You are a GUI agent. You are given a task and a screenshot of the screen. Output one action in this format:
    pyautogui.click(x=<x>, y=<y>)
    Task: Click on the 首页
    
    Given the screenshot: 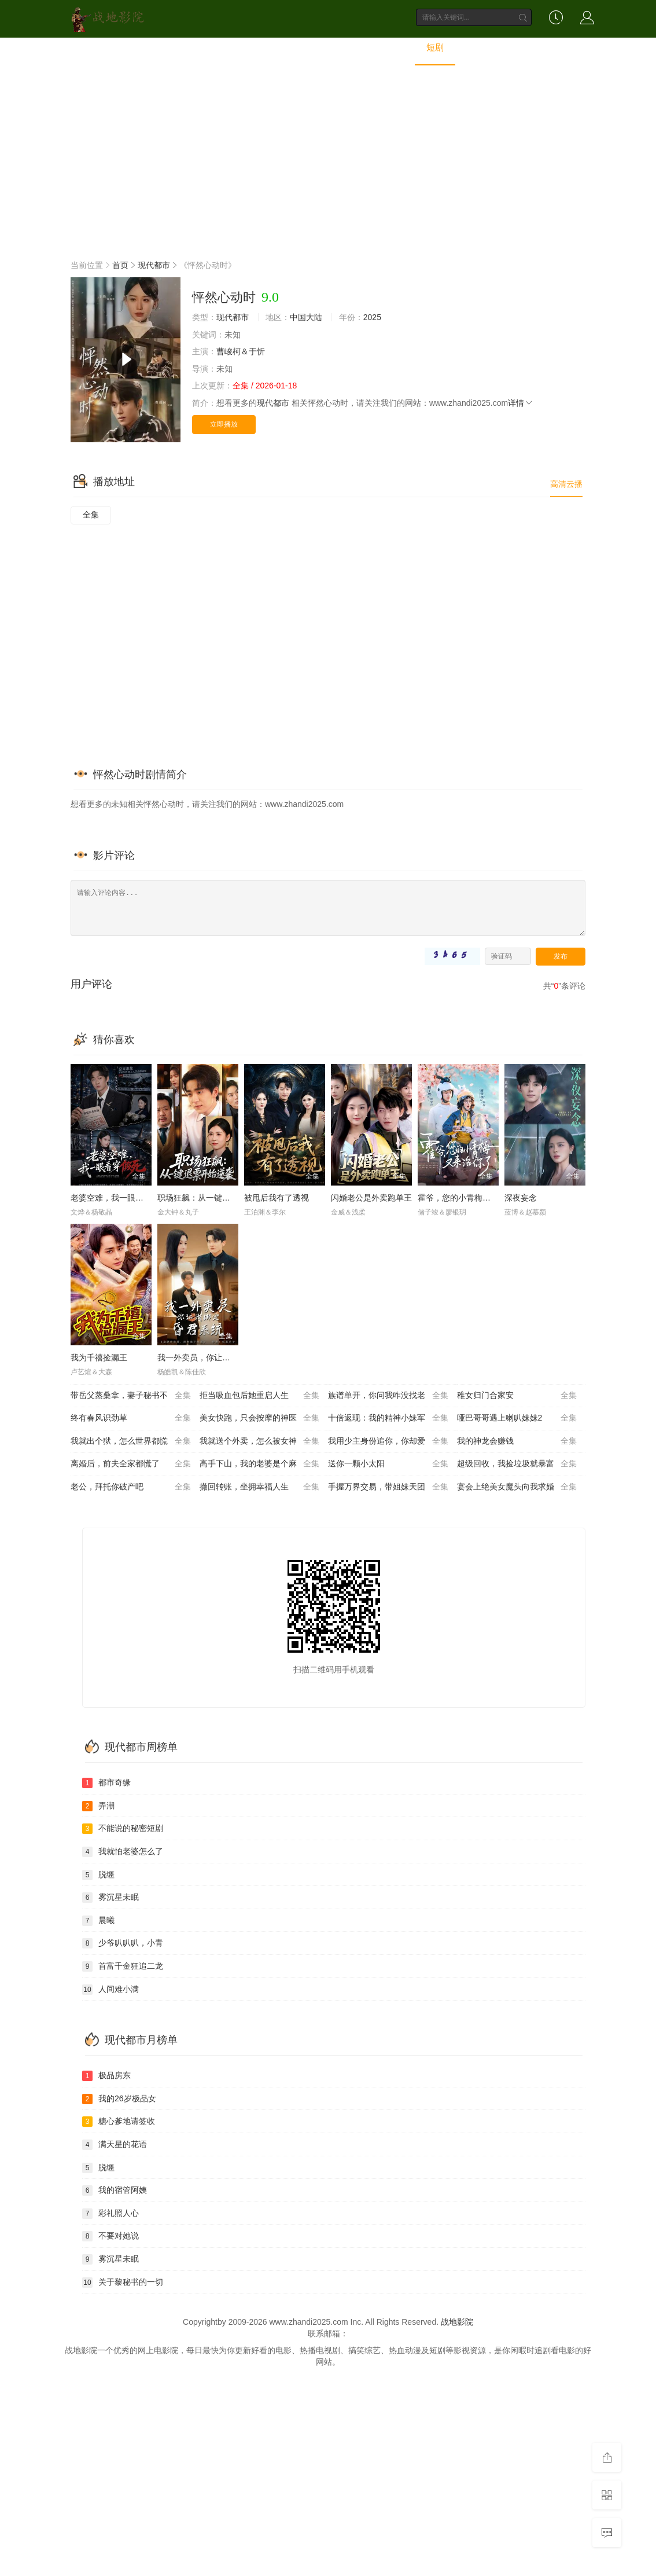 What is the action you would take?
    pyautogui.click(x=174, y=48)
    